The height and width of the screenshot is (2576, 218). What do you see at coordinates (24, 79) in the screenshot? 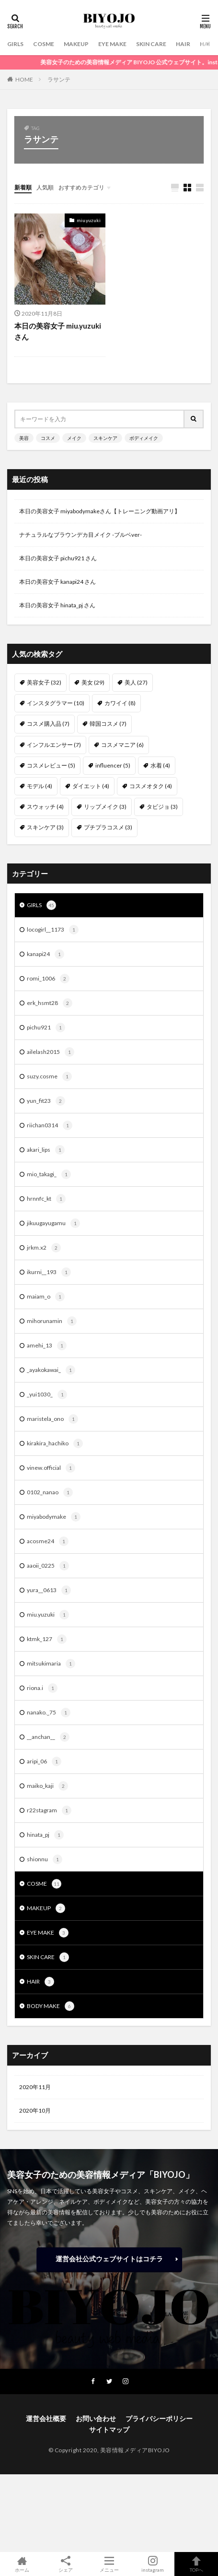
I see `HOME` at bounding box center [24, 79].